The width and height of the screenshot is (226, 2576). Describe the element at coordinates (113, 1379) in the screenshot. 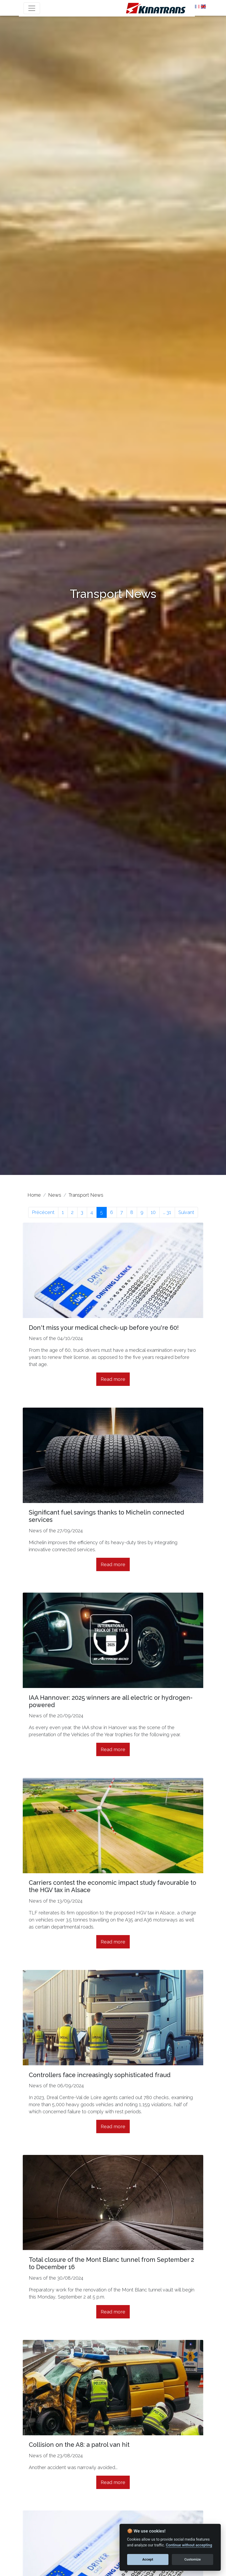

I see `Read more` at that location.